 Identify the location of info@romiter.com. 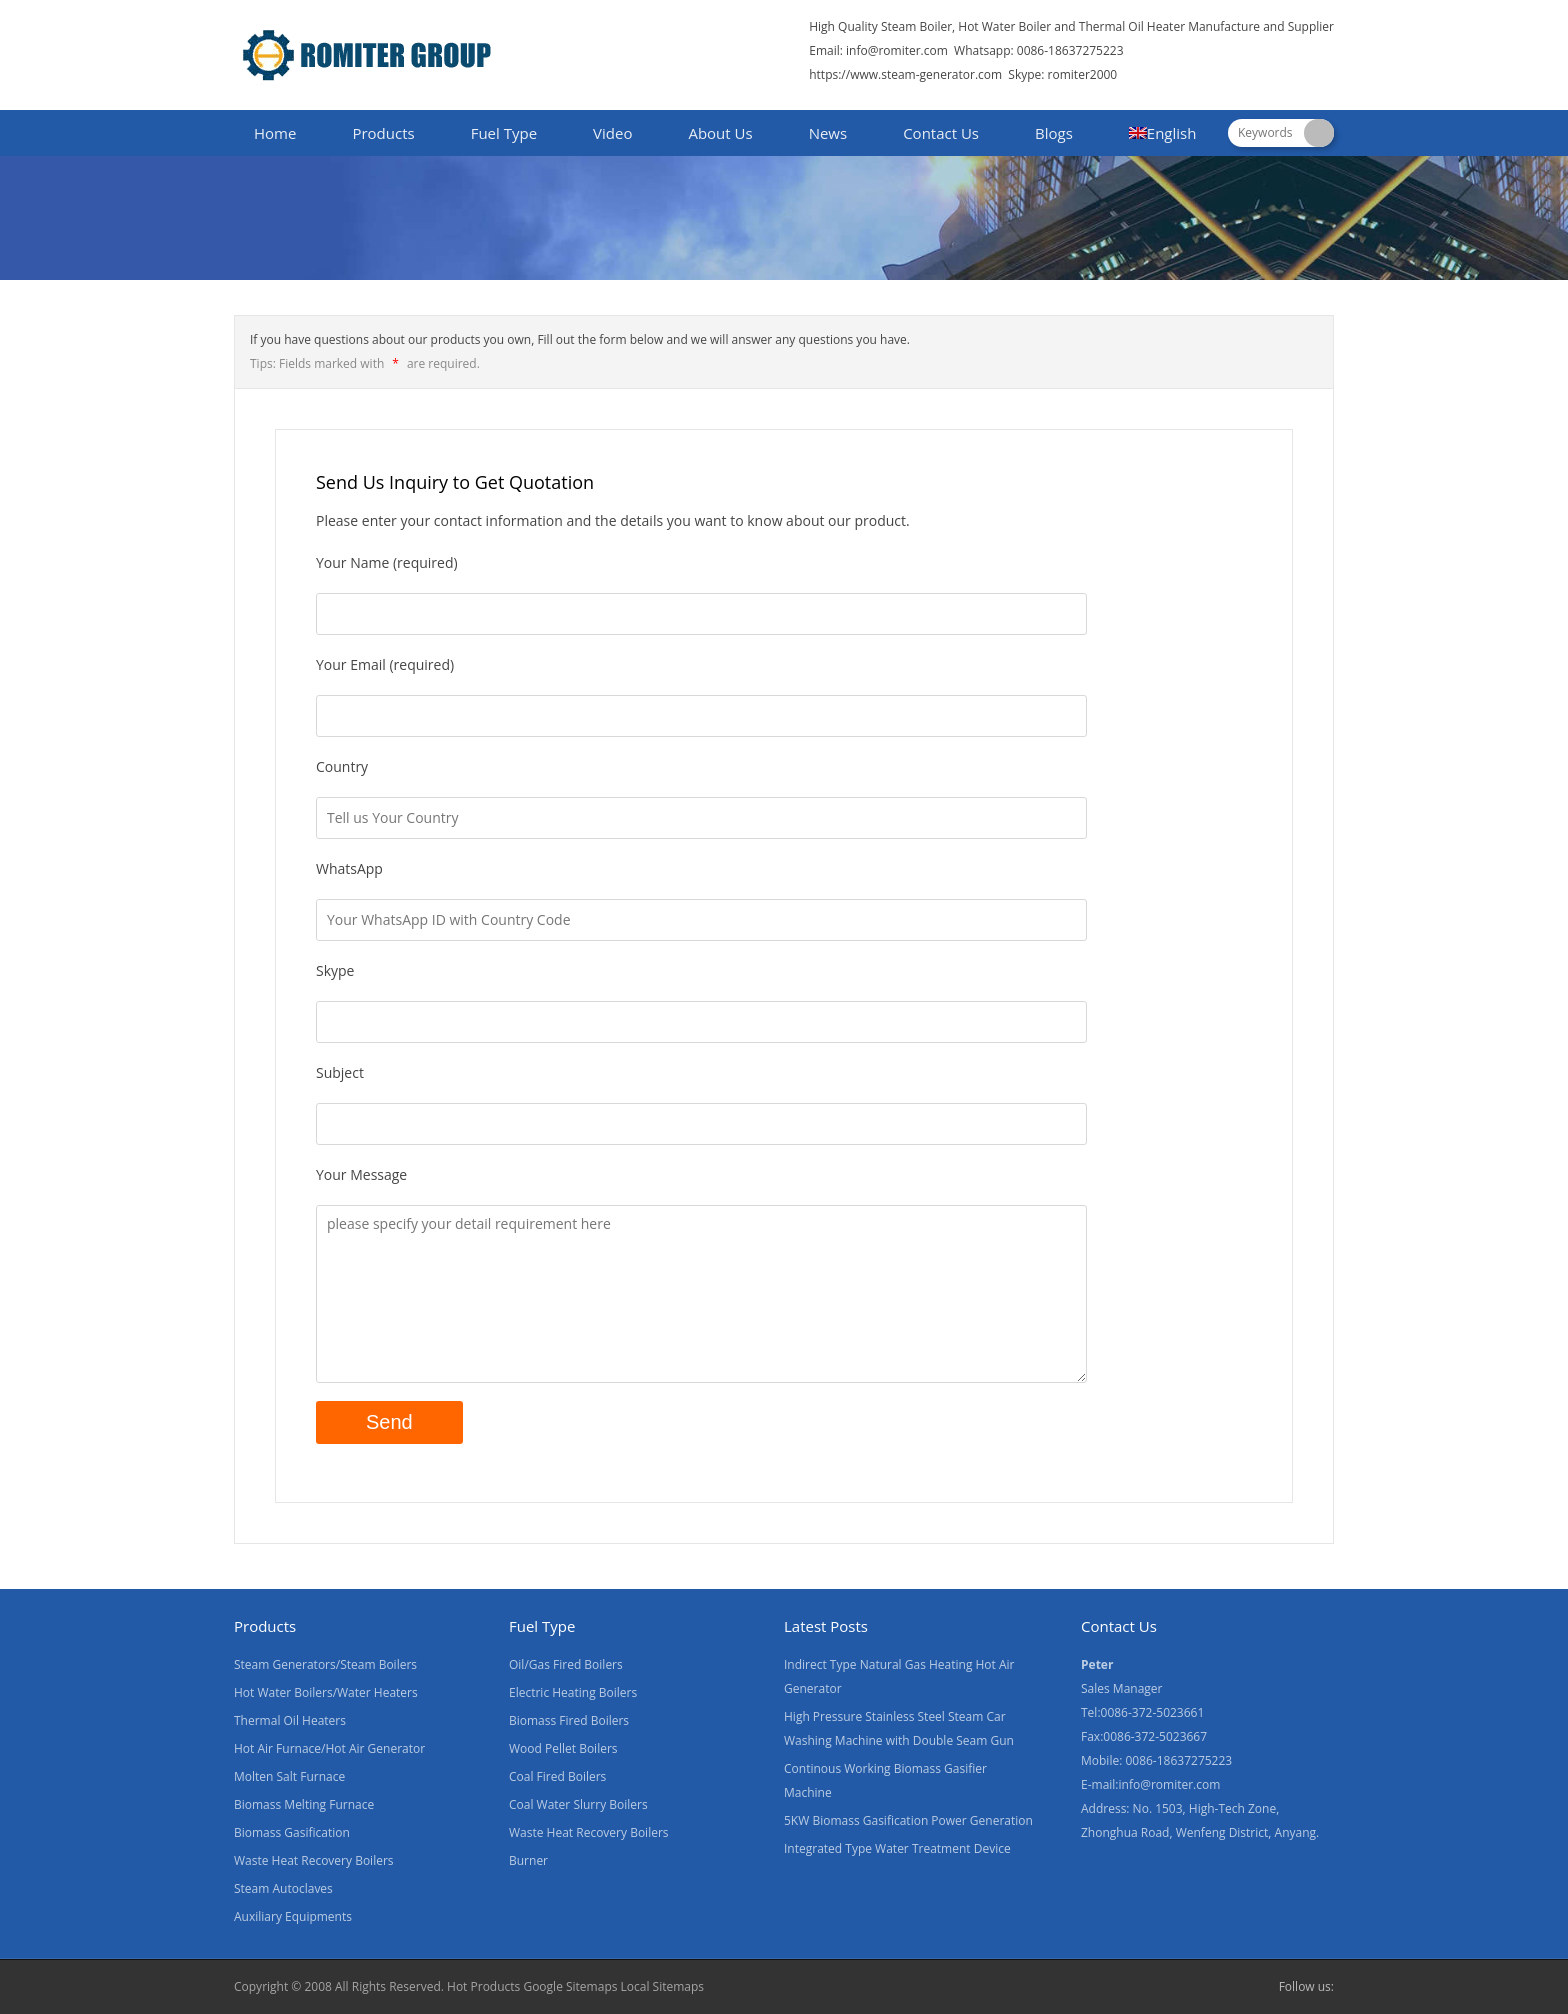
(895, 50).